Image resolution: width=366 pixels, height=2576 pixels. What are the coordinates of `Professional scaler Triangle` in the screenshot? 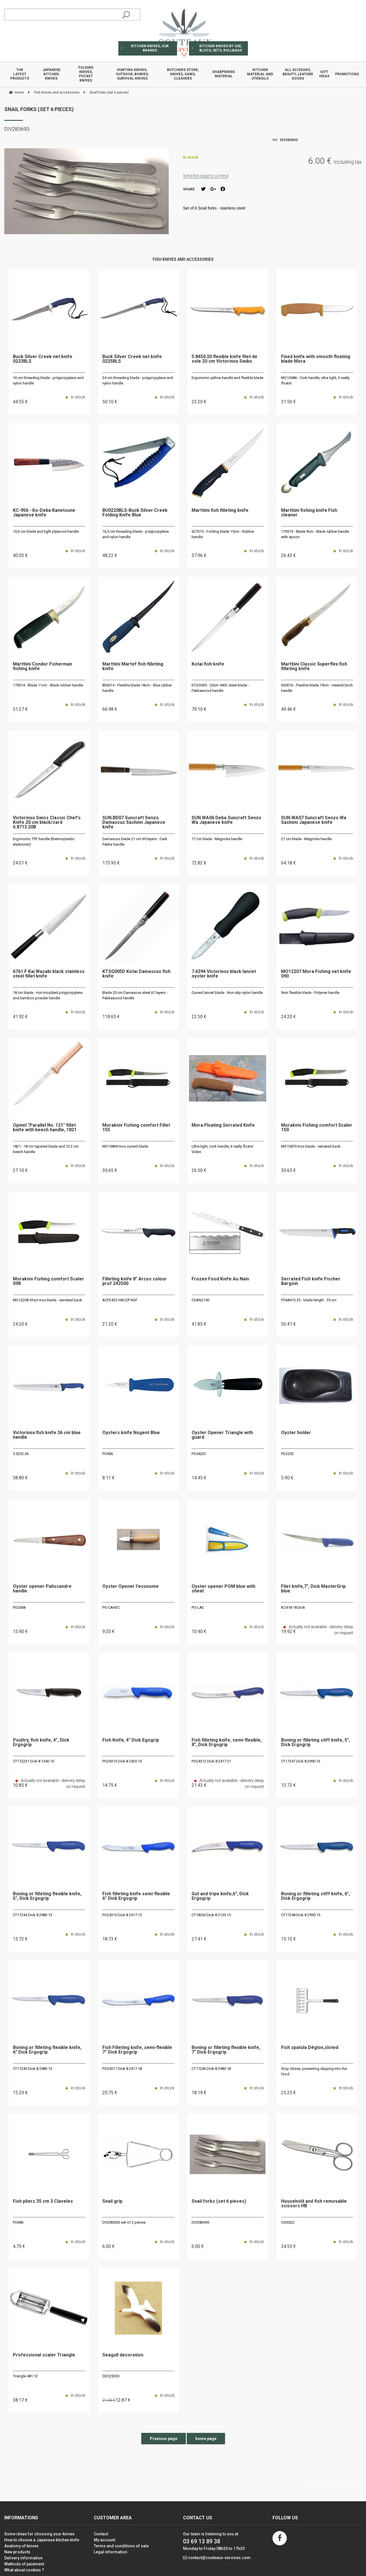 It's located at (44, 2355).